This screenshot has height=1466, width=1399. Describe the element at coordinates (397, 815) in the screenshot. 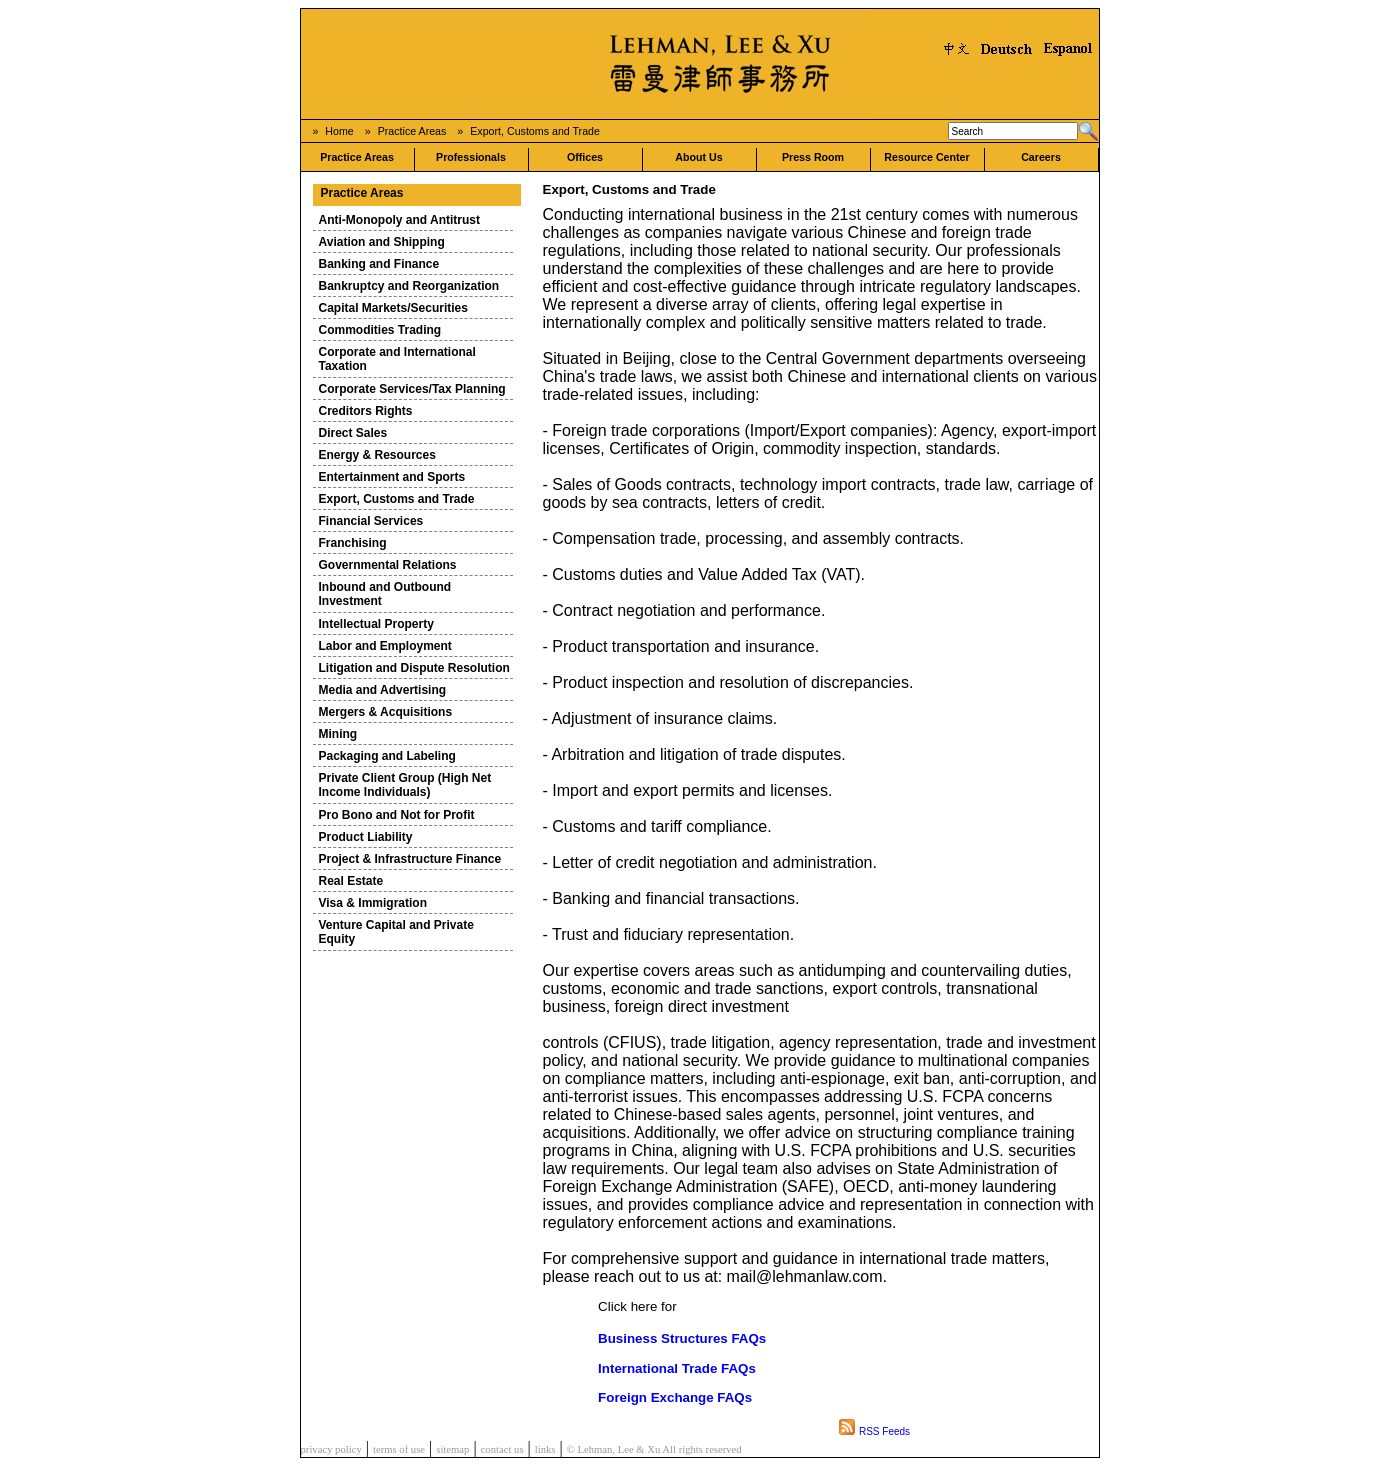

I see `Pro Bono and Not for Profit` at that location.